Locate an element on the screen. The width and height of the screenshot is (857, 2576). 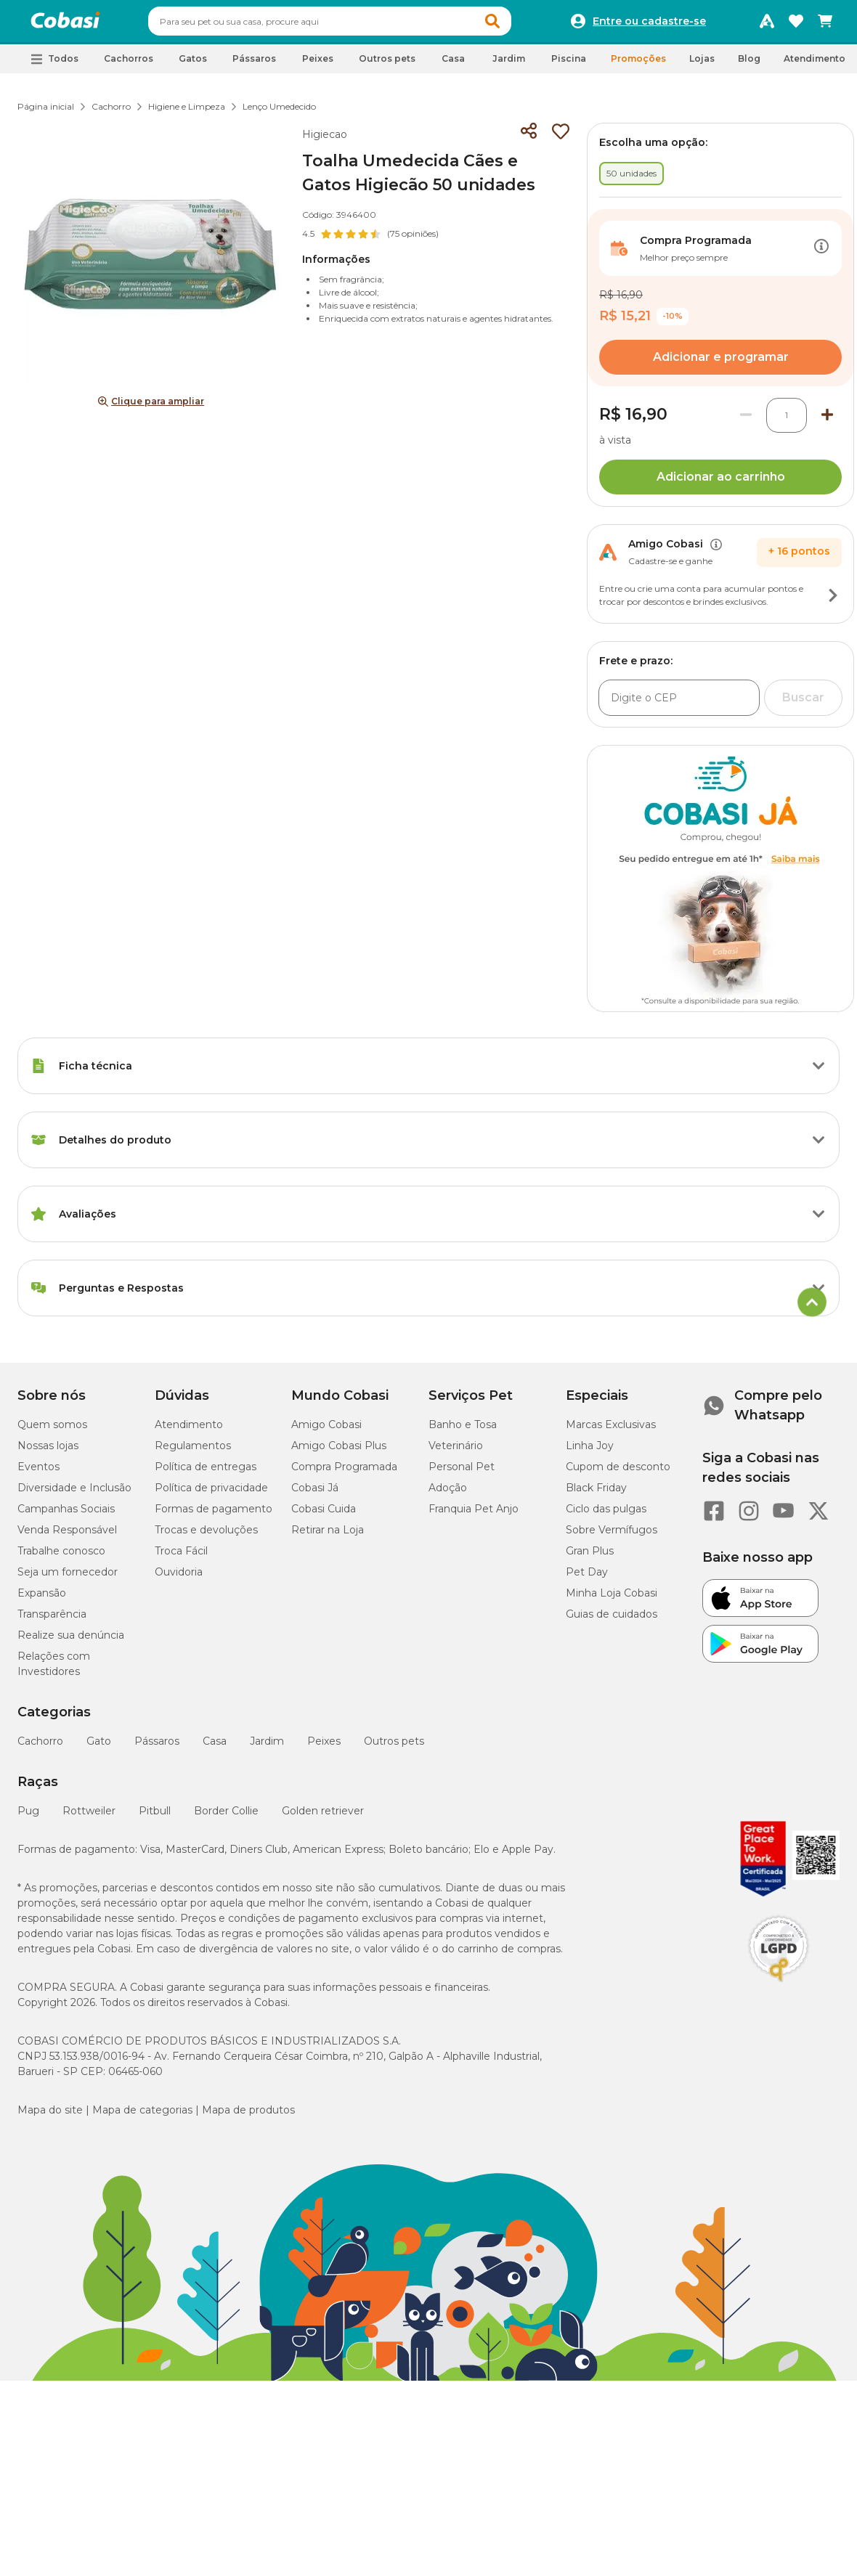
Rottweiler is located at coordinates (88, 1817).